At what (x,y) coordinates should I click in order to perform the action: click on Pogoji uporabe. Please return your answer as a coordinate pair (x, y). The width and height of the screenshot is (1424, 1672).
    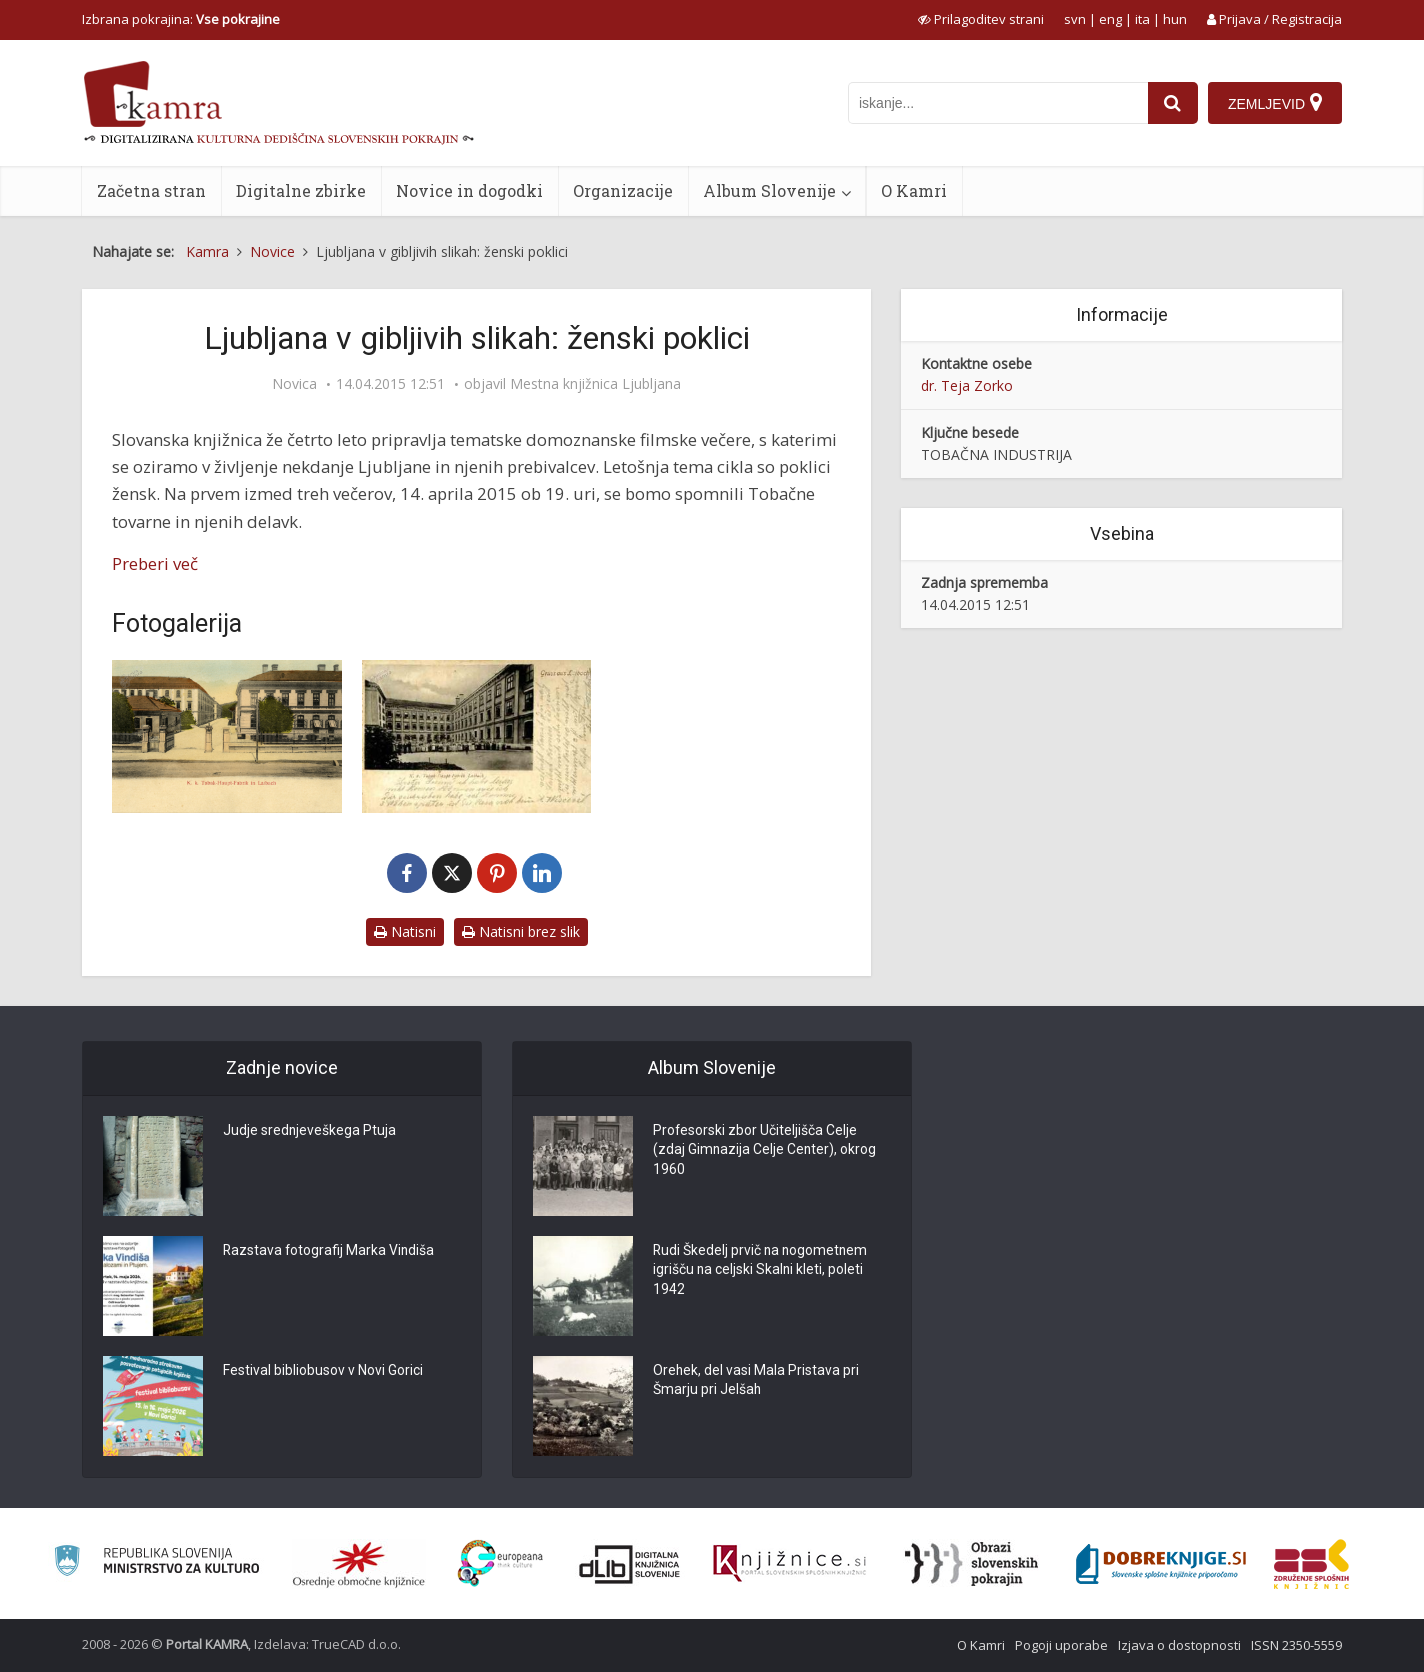
    Looking at the image, I should click on (1061, 1645).